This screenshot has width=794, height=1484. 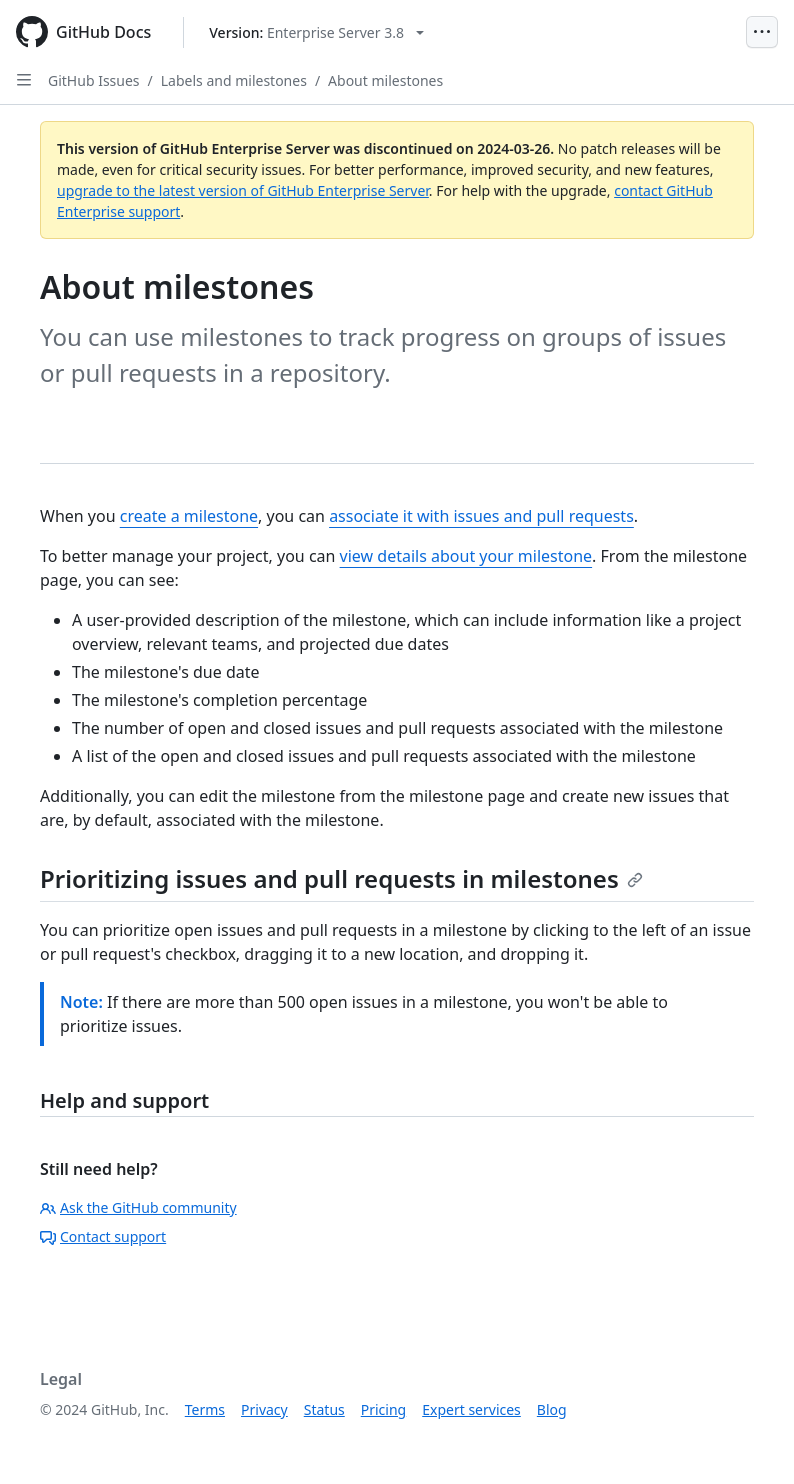 What do you see at coordinates (103, 1236) in the screenshot?
I see `Contact support` at bounding box center [103, 1236].